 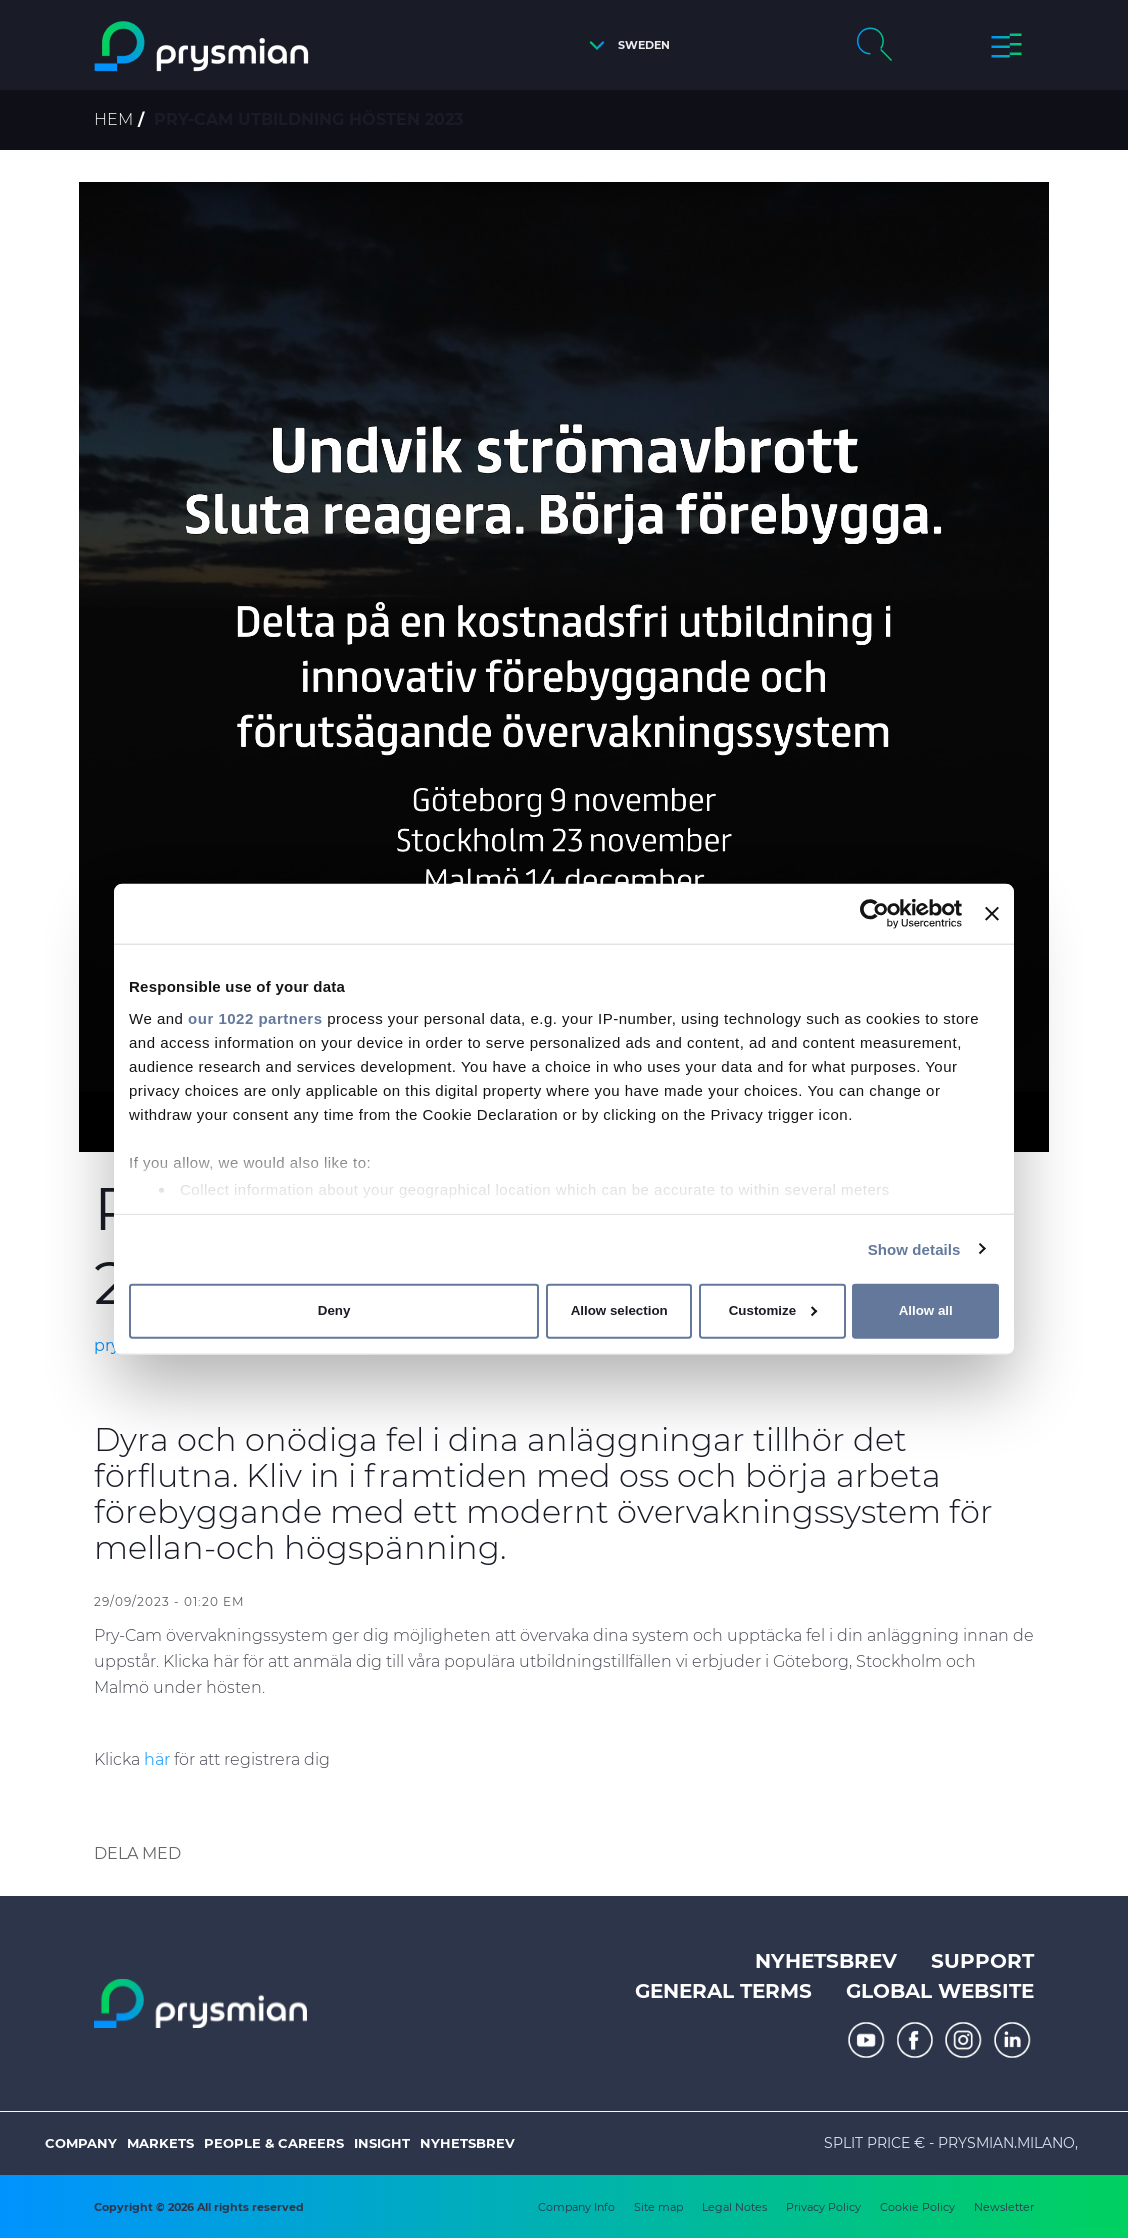 What do you see at coordinates (734, 2207) in the screenshot?
I see `Legal Notes` at bounding box center [734, 2207].